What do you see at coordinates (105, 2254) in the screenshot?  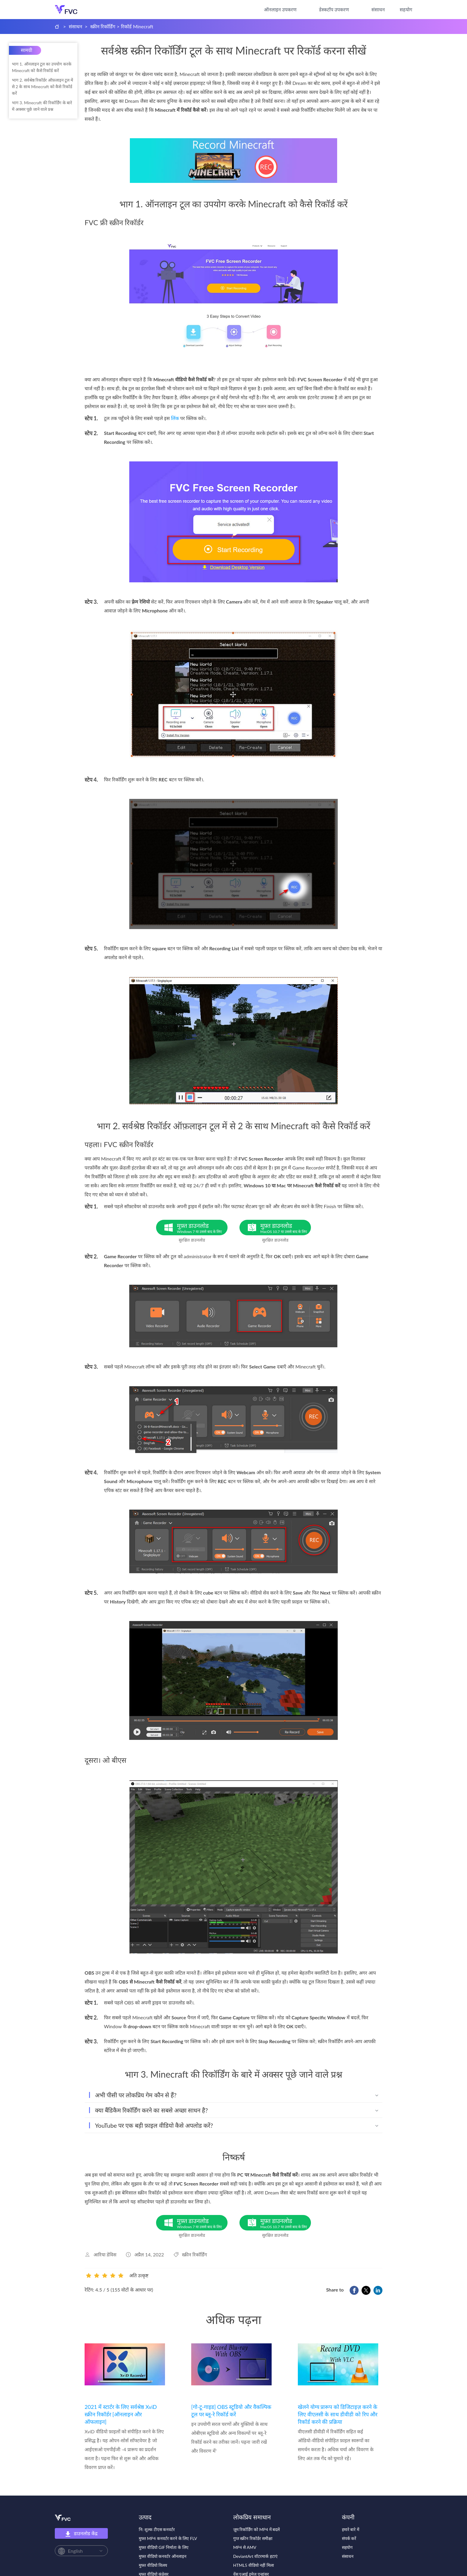 I see `आरिया डेविस` at bounding box center [105, 2254].